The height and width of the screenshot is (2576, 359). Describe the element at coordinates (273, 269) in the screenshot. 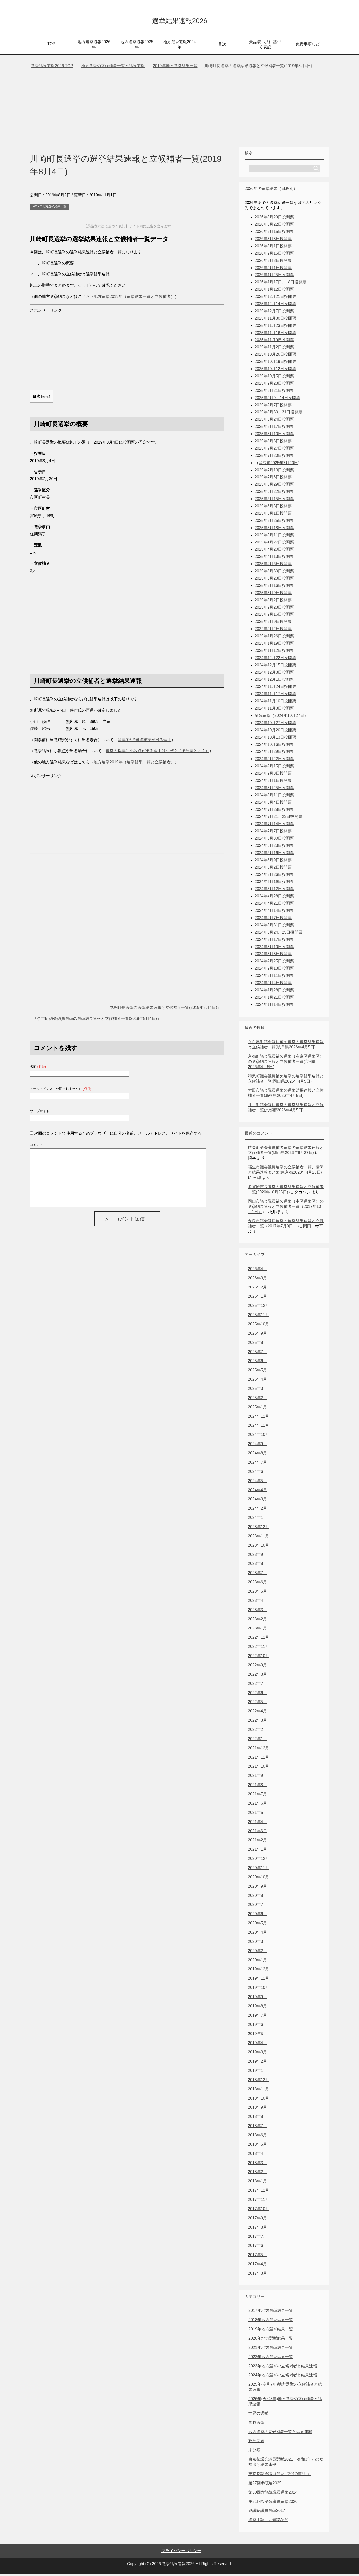

I see `2026年2月1日投開票` at that location.